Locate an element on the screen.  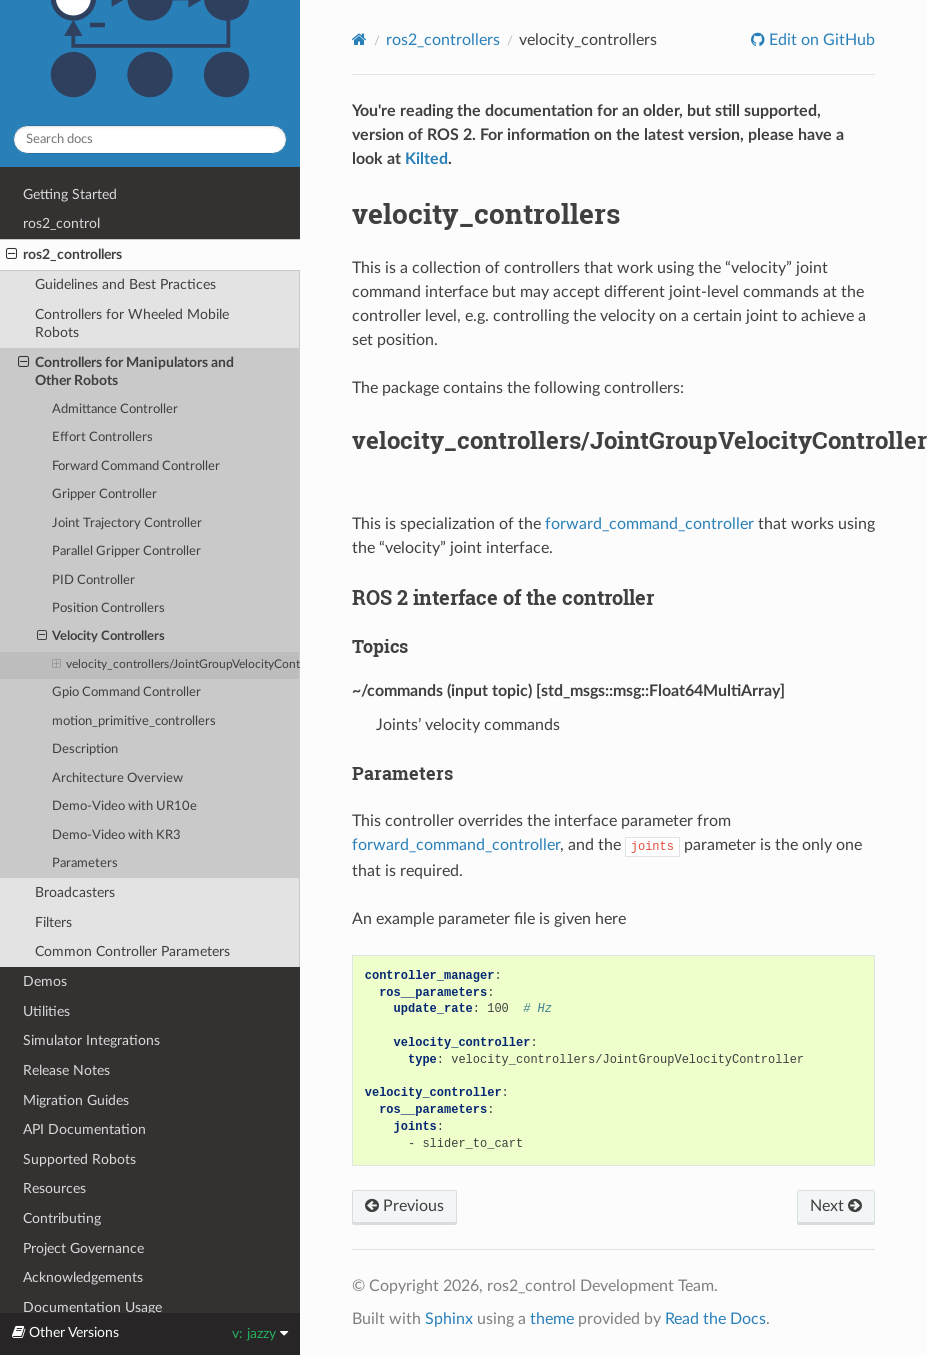
Gripper Controller is located at coordinates (104, 494).